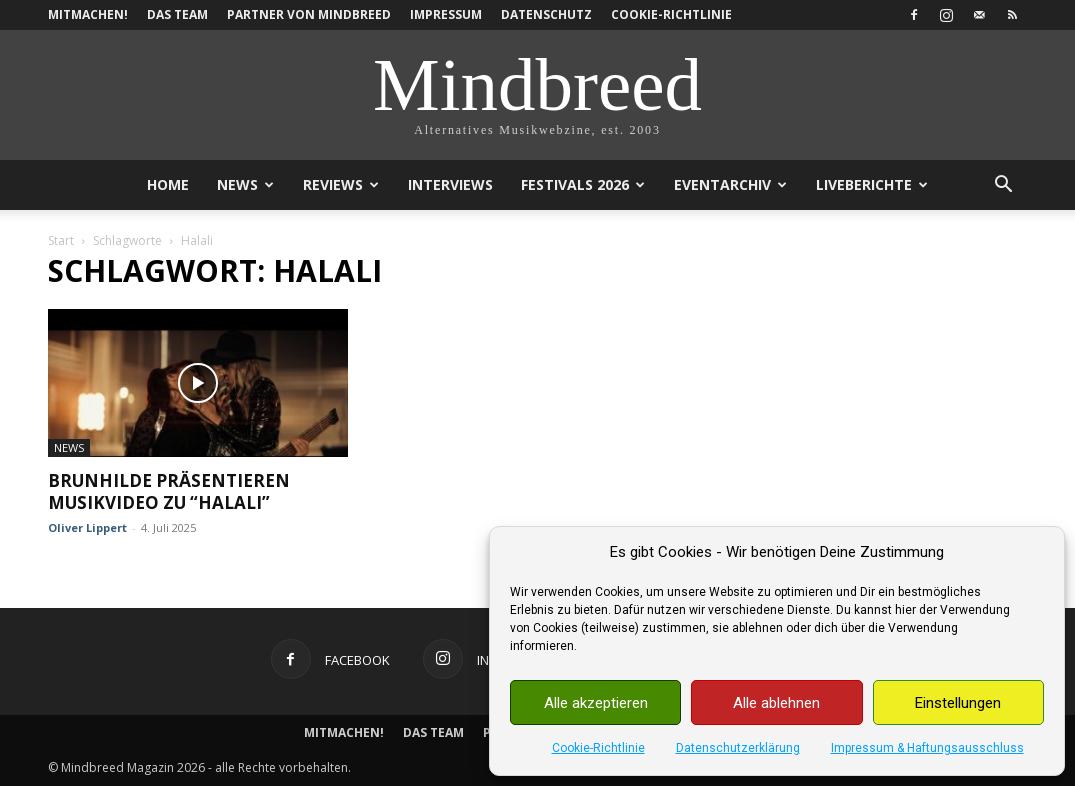  Describe the element at coordinates (169, 491) in the screenshot. I see `Brunhilde präsentieren Musikvideo zu “Halali”` at that location.